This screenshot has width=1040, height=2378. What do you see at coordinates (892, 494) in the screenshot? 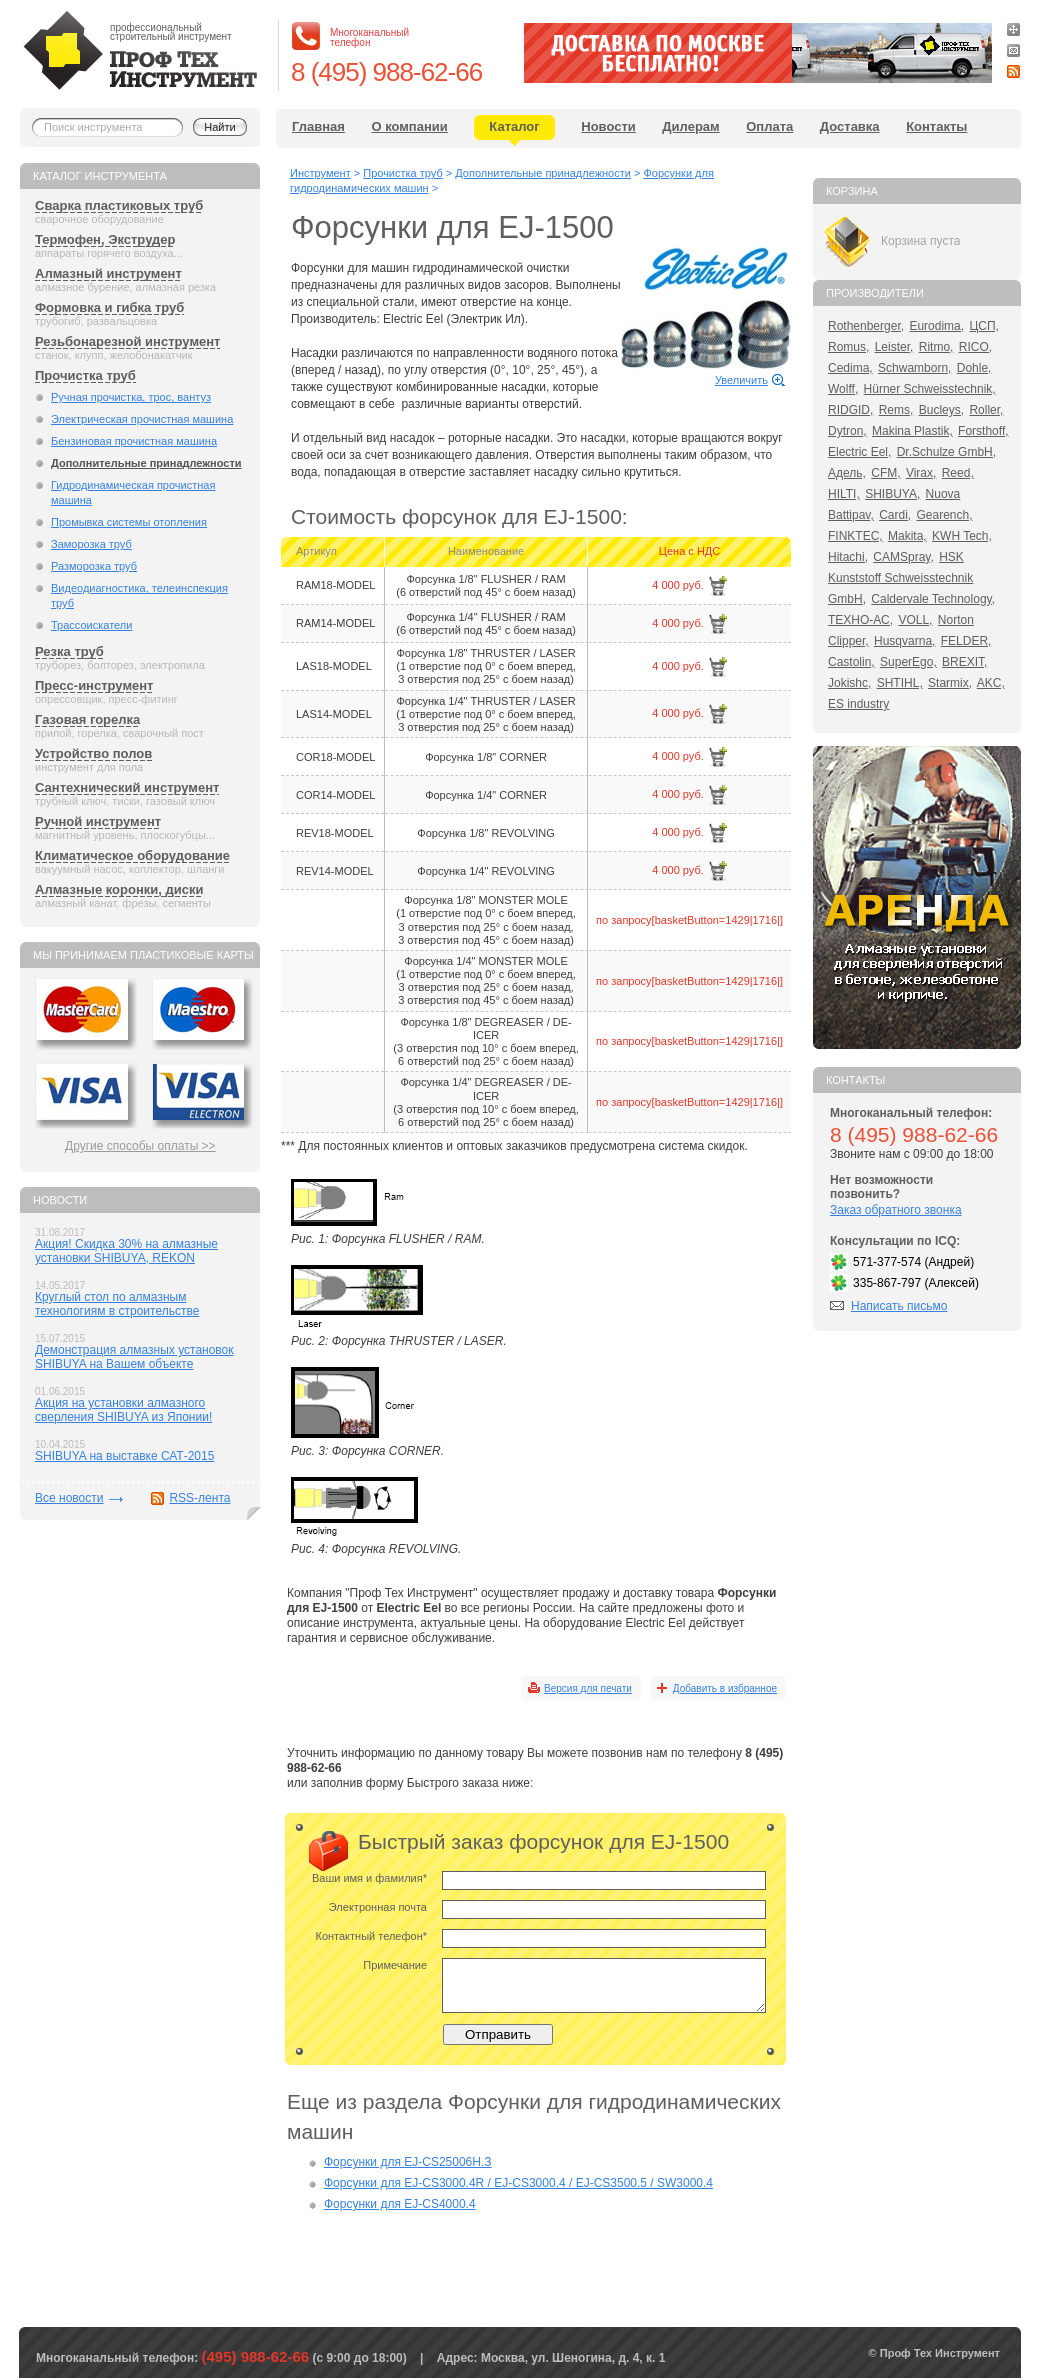
I see `SHIBUYA,` at bounding box center [892, 494].